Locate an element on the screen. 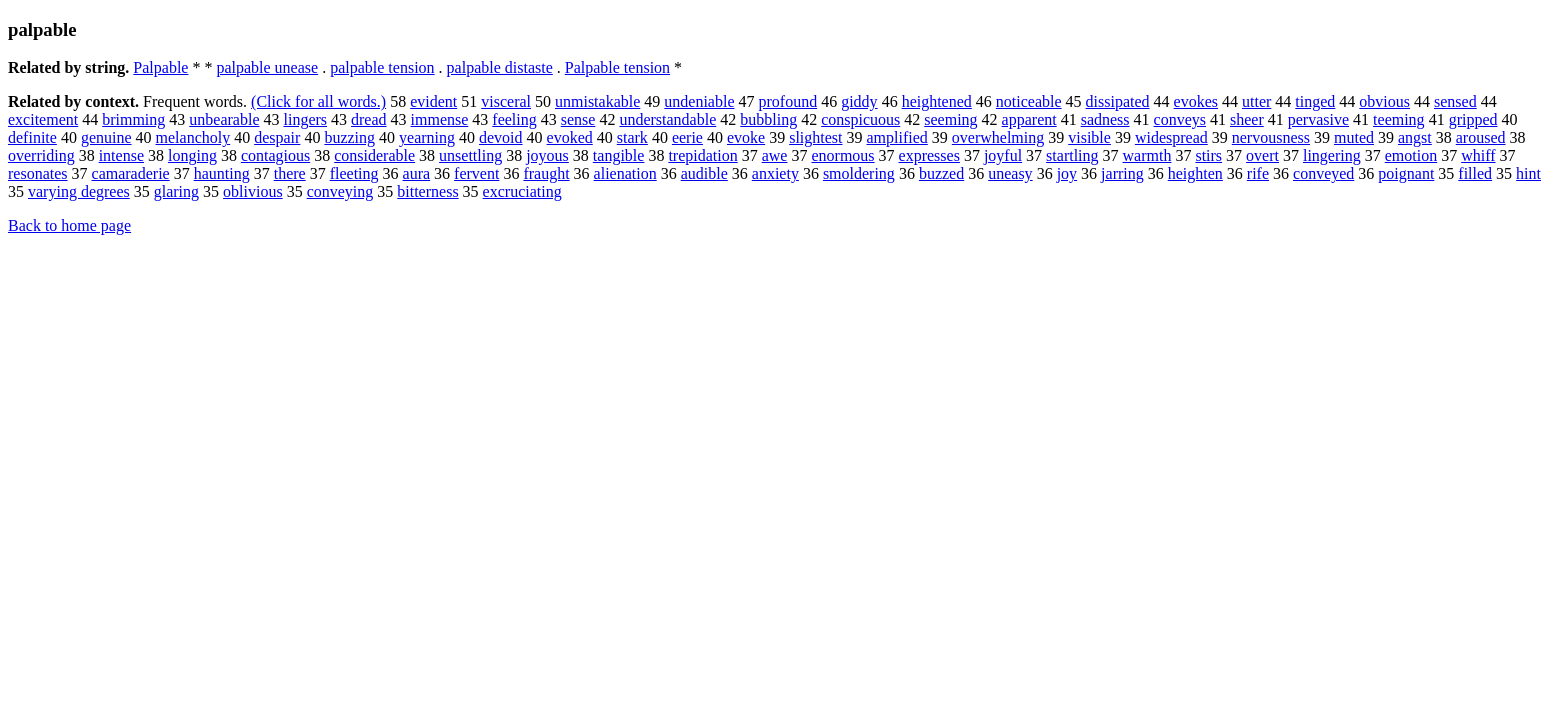 This screenshot has height=720, width=1568. resonates is located at coordinates (38, 173).